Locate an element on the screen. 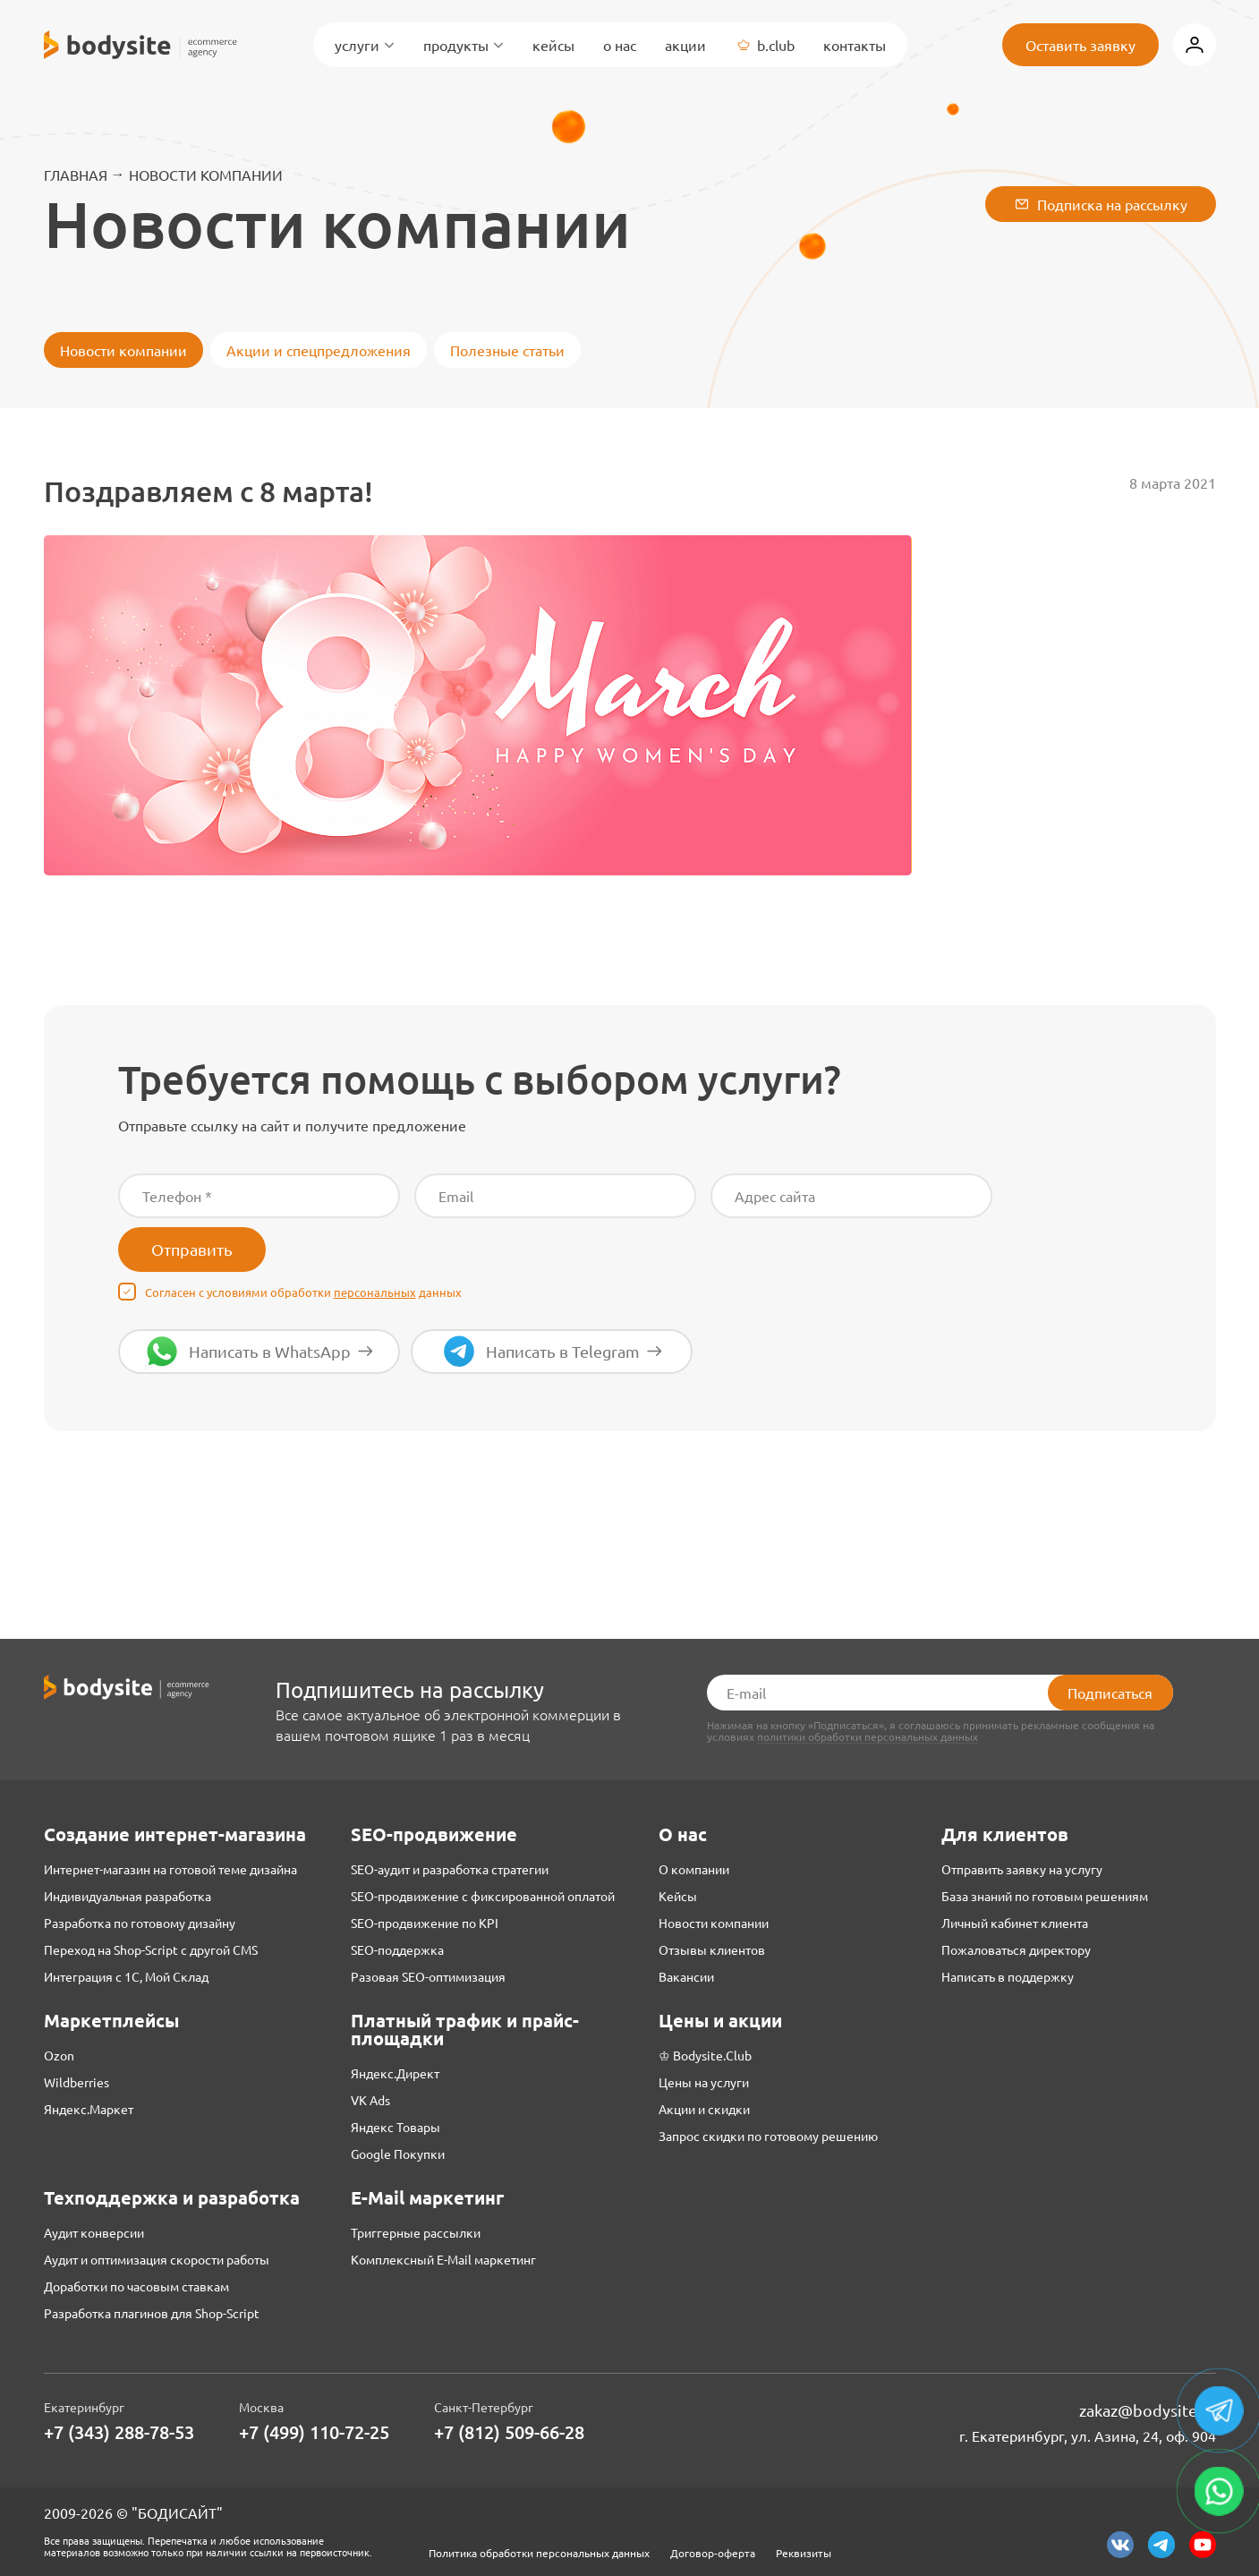 Image resolution: width=1259 pixels, height=2576 pixels. Написать в поддержку is located at coordinates (1007, 1976).